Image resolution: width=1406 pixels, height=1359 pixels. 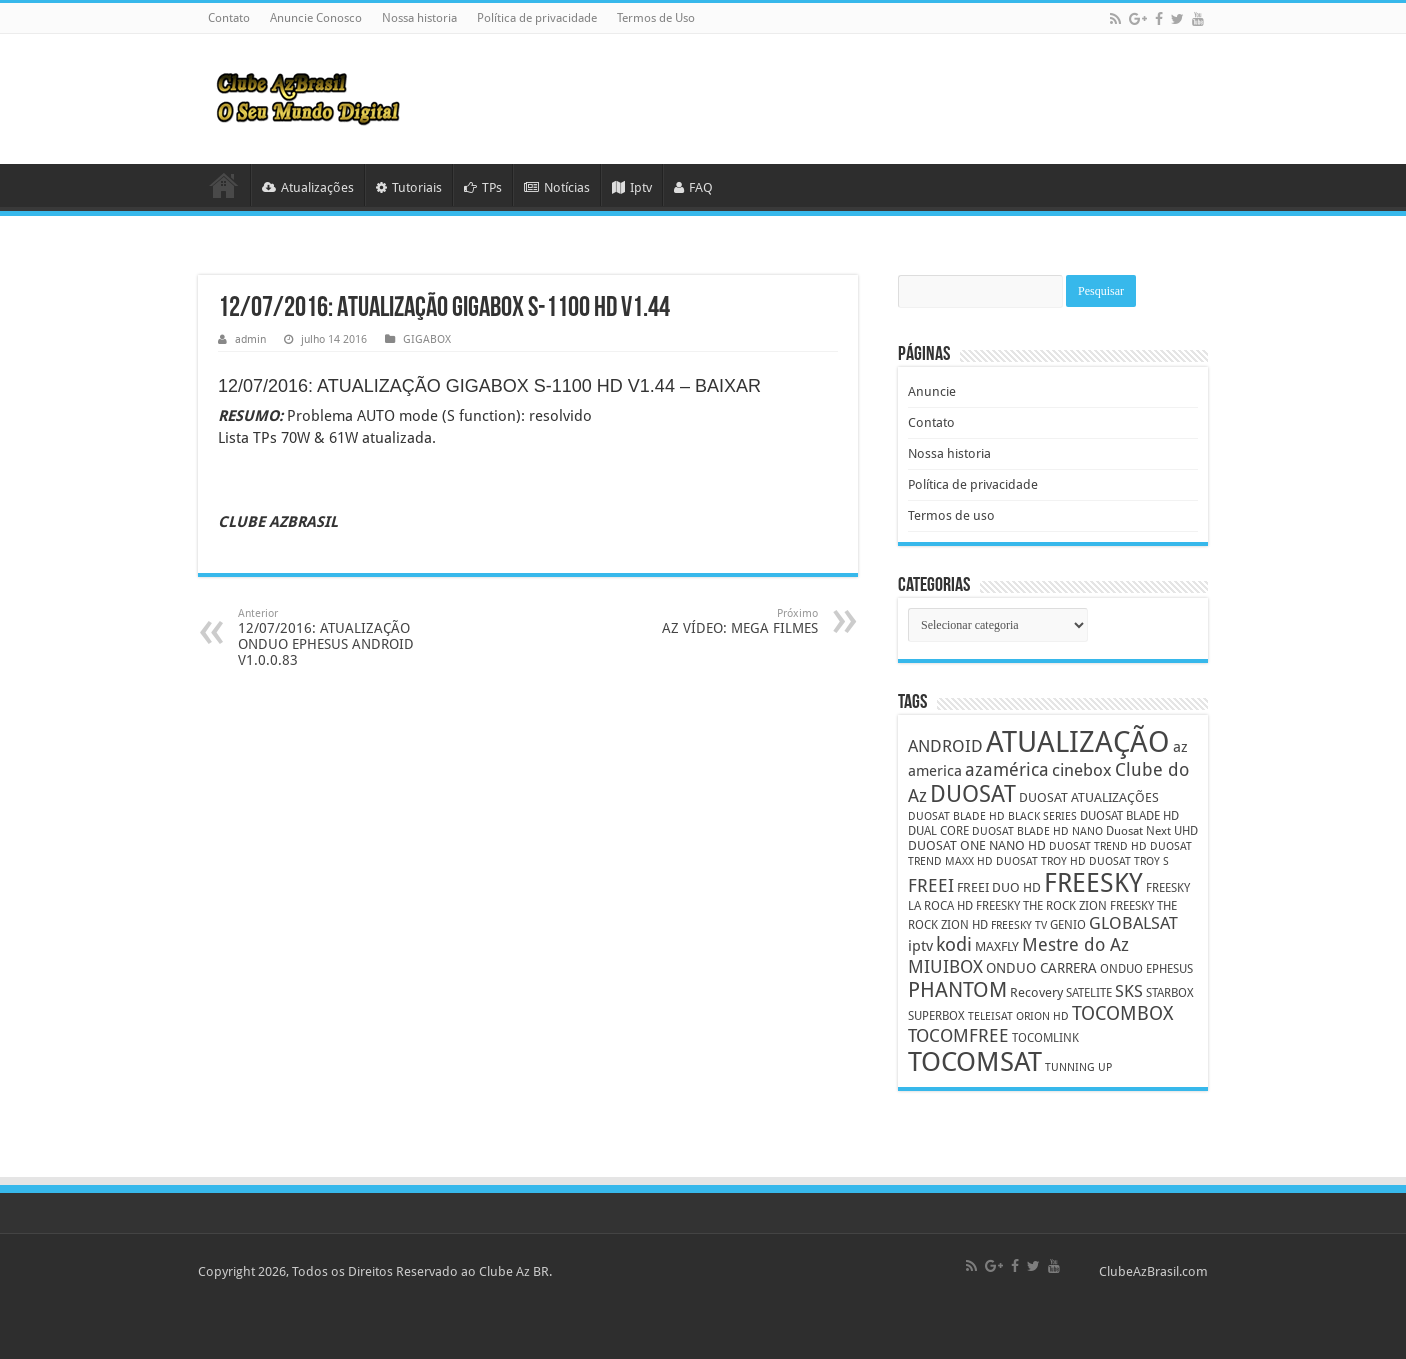 What do you see at coordinates (1129, 991) in the screenshot?
I see `SKS [SKS (10 itens)]` at bounding box center [1129, 991].